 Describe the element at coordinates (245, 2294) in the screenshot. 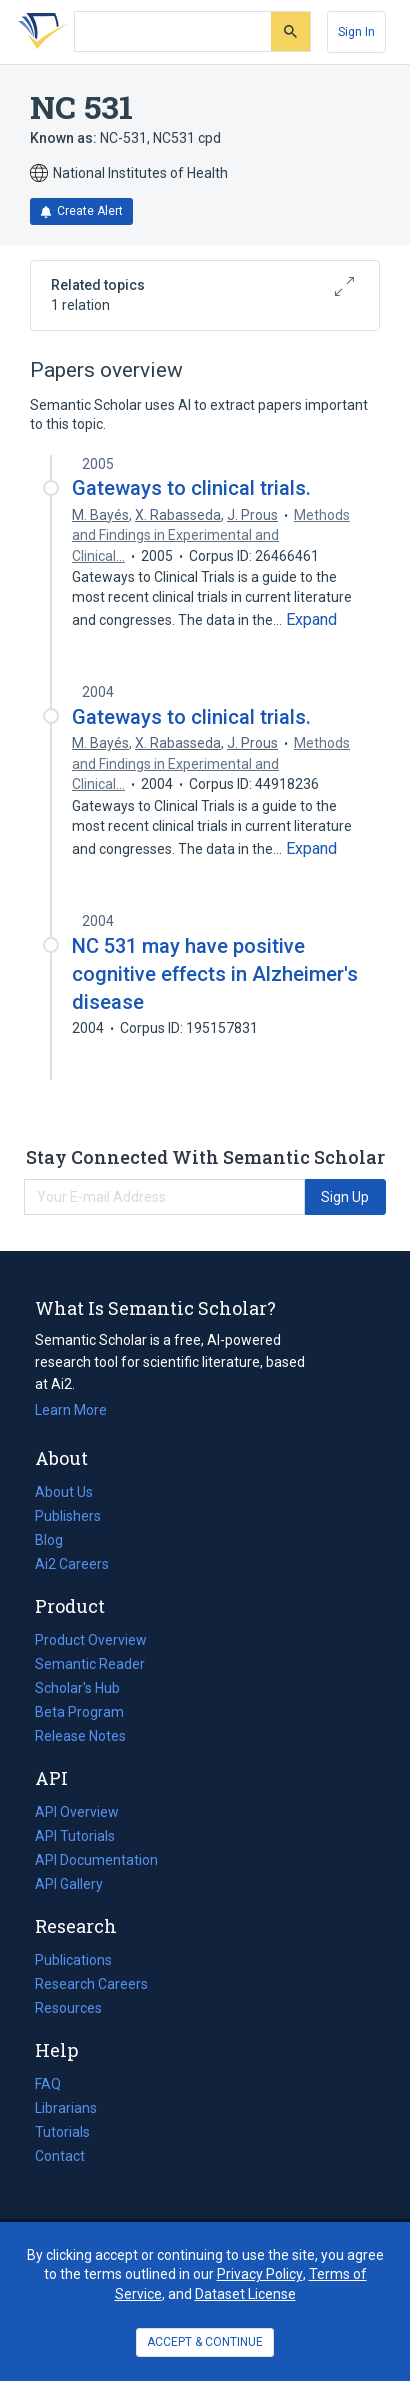

I see `Dataset License` at that location.